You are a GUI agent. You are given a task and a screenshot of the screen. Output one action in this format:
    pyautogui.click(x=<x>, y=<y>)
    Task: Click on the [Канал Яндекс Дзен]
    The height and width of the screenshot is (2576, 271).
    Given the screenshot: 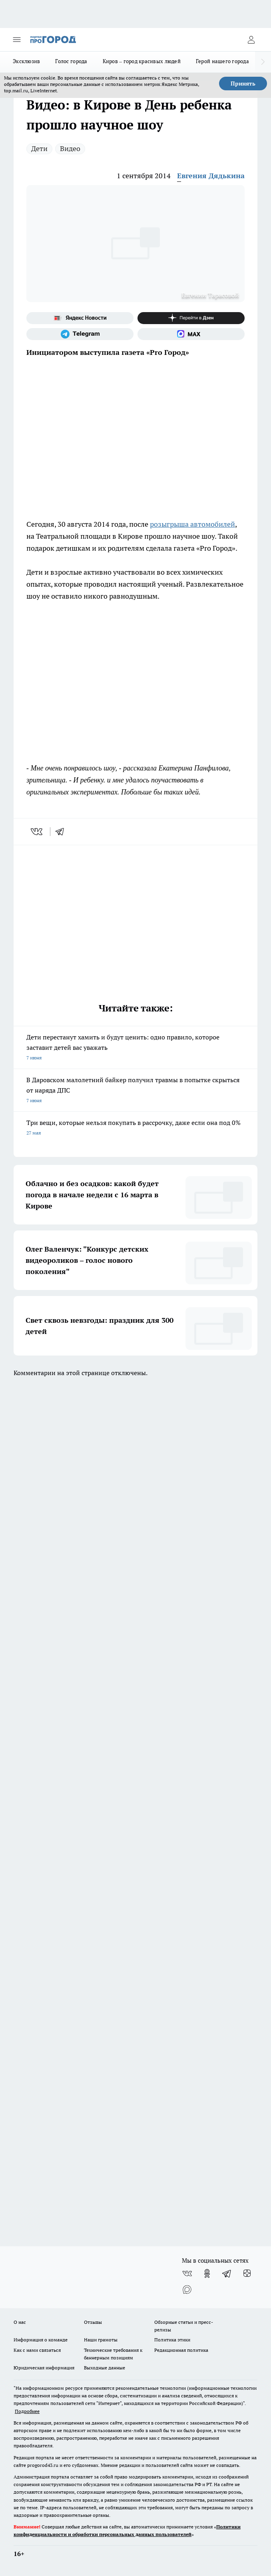 What is the action you would take?
    pyautogui.click(x=191, y=318)
    